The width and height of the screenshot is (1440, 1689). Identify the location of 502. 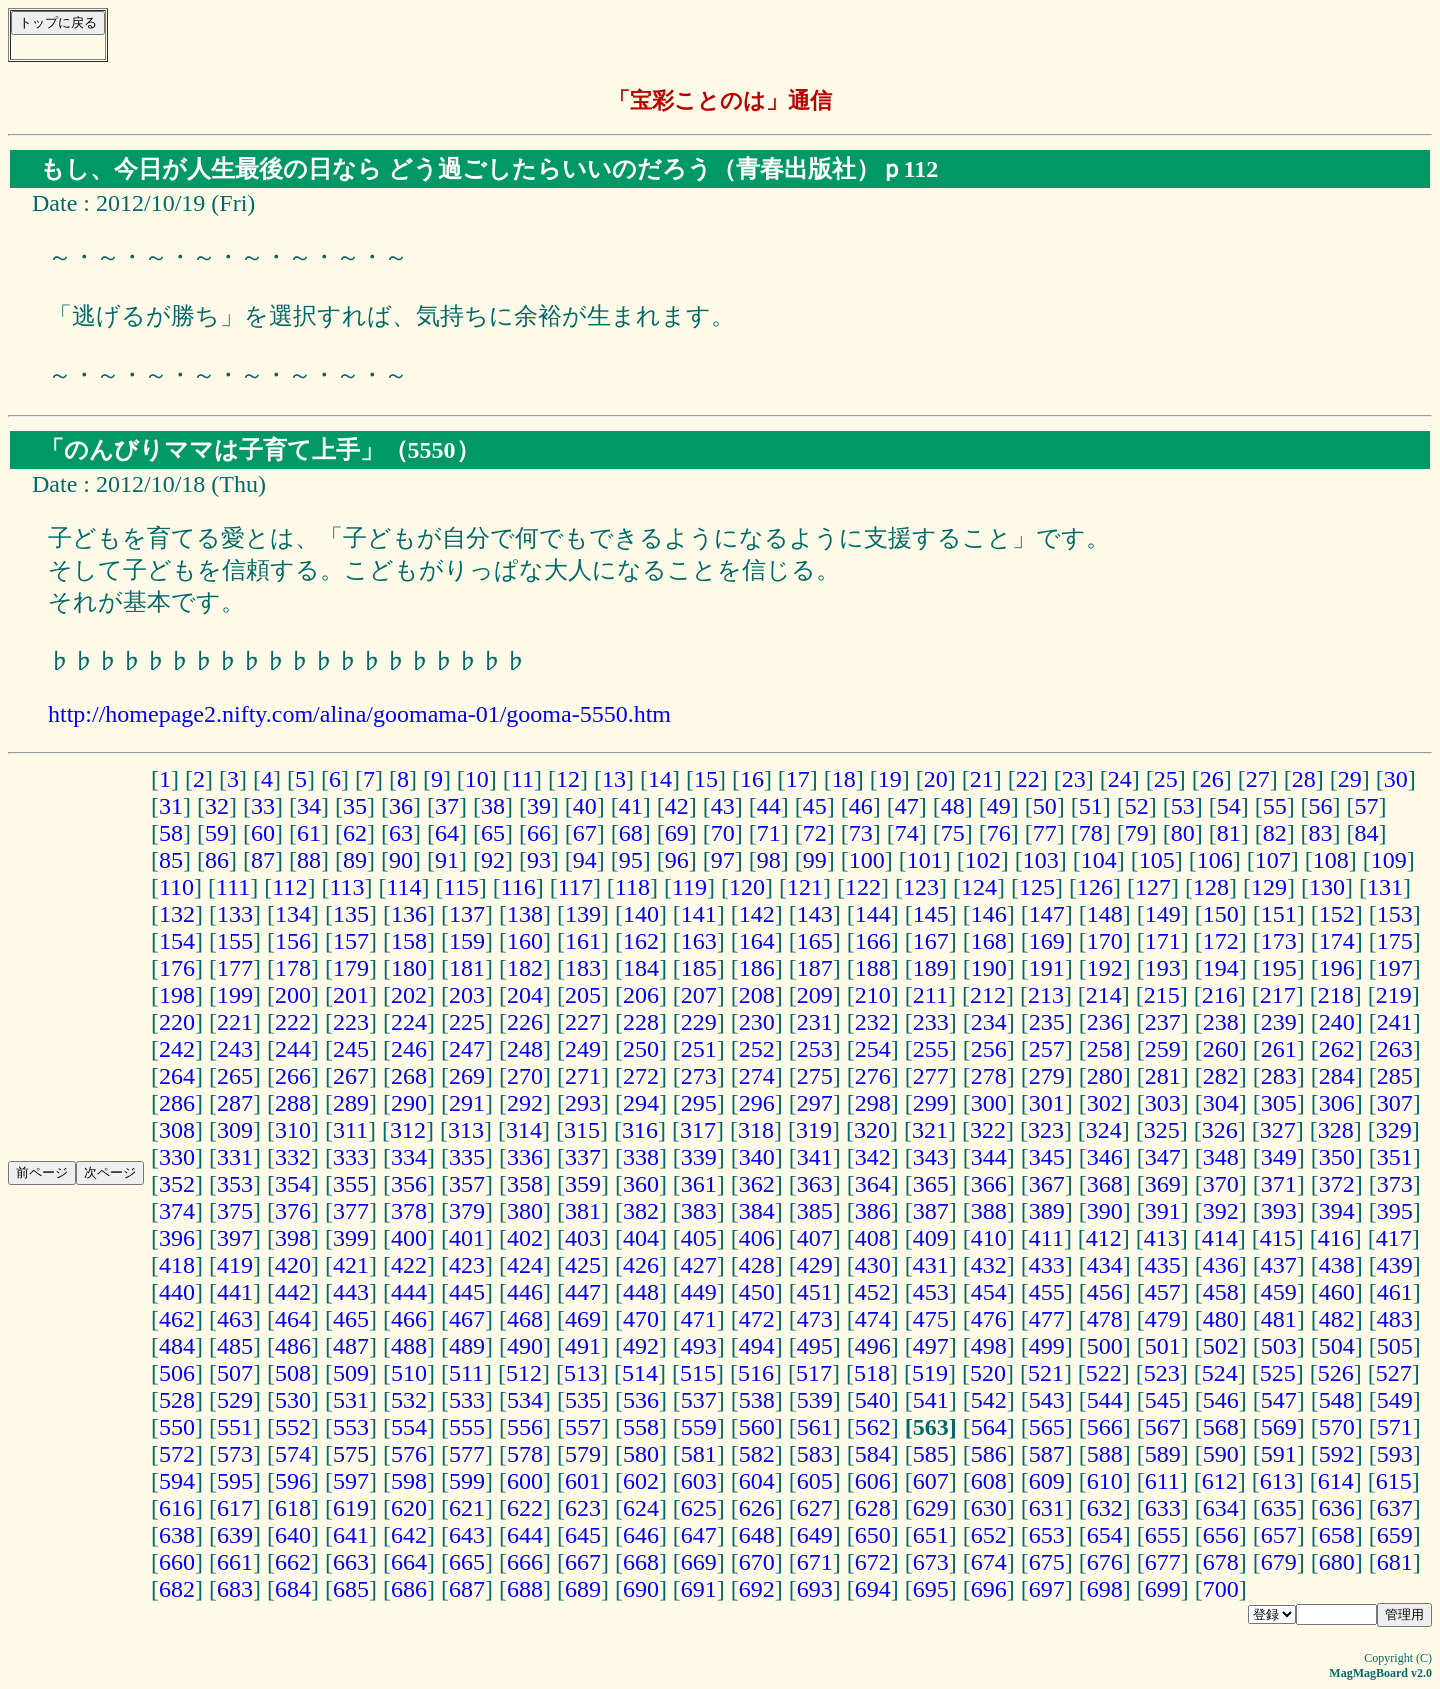
(1221, 1346).